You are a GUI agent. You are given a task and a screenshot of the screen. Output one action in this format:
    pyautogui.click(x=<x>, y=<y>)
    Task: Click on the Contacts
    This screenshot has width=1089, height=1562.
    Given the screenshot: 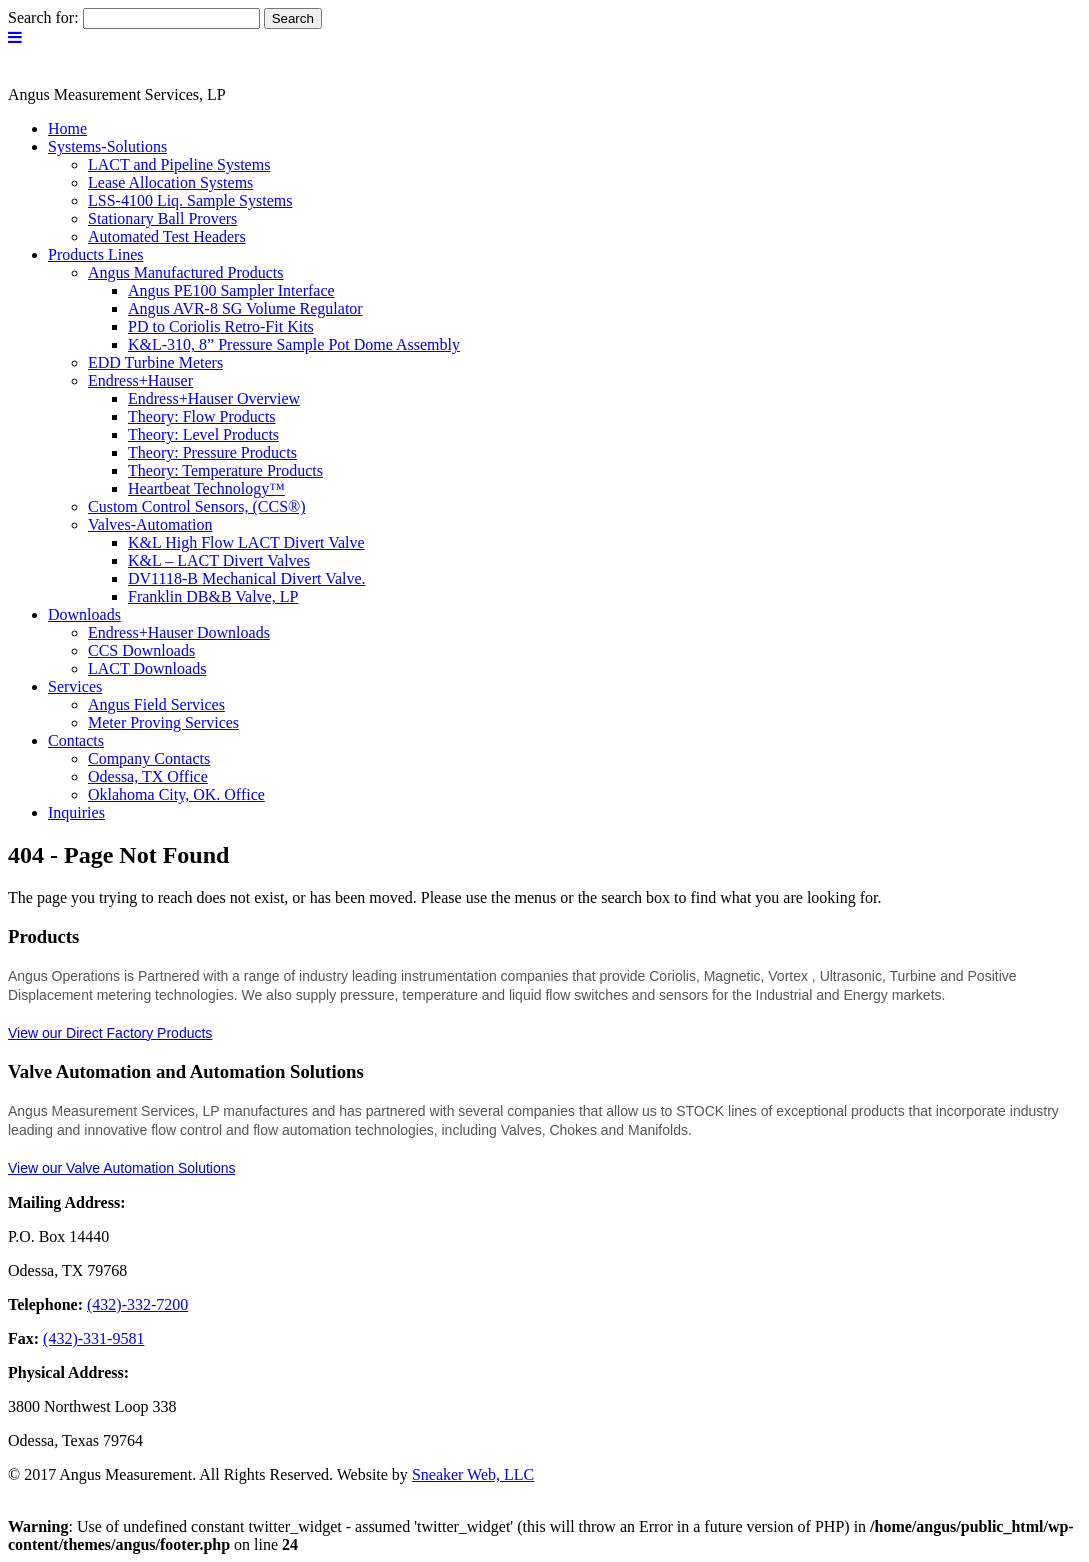 What is the action you would take?
    pyautogui.click(x=76, y=740)
    